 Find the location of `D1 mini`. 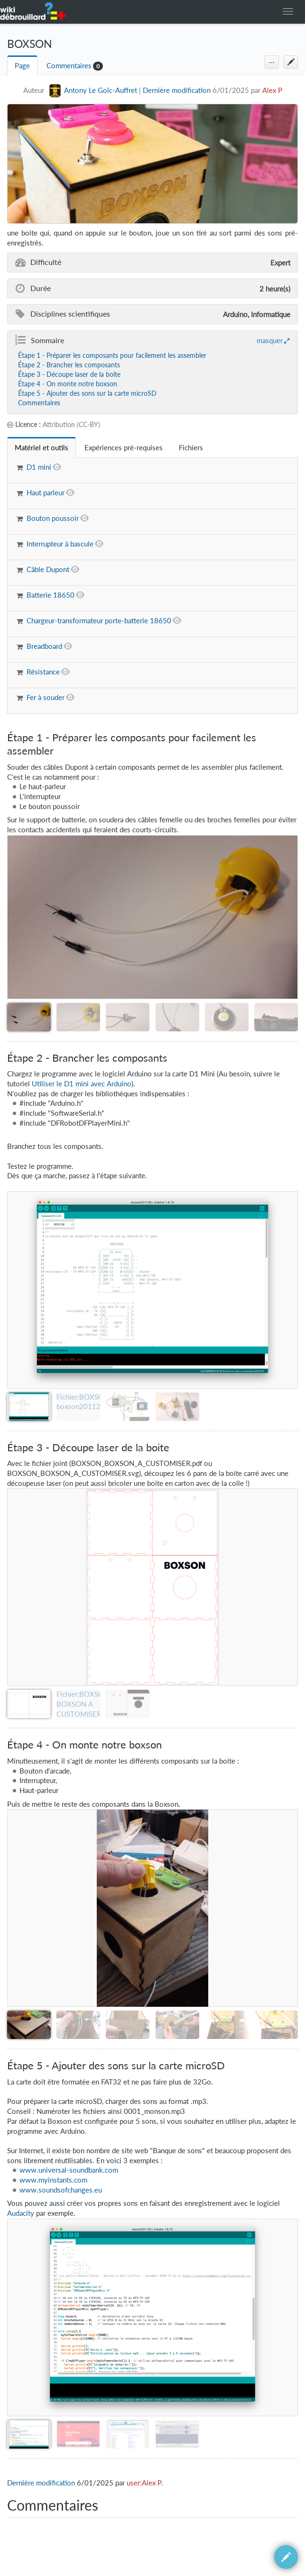

D1 mini is located at coordinates (39, 467).